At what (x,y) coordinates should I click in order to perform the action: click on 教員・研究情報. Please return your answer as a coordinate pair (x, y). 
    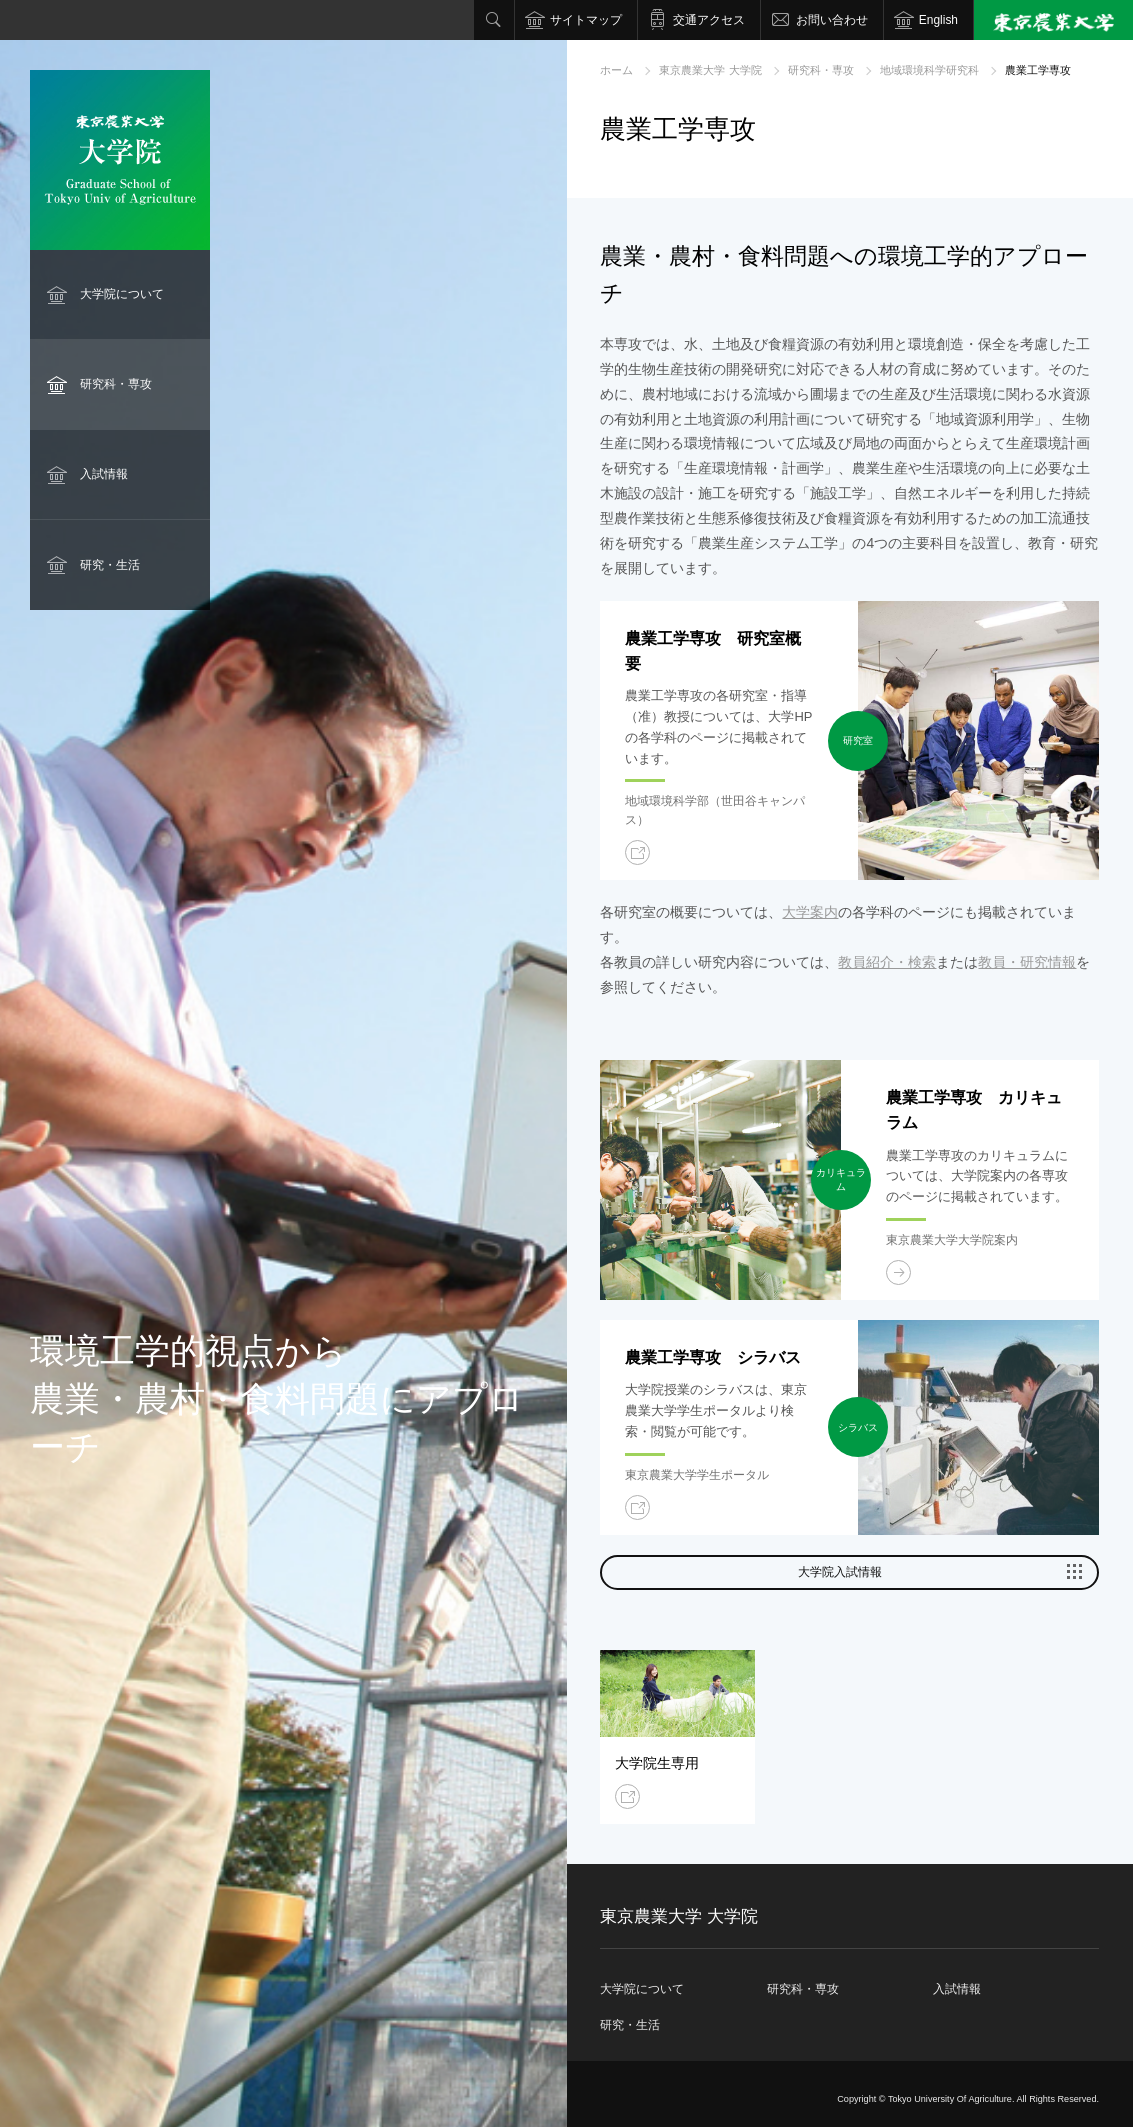
    Looking at the image, I should click on (1027, 962).